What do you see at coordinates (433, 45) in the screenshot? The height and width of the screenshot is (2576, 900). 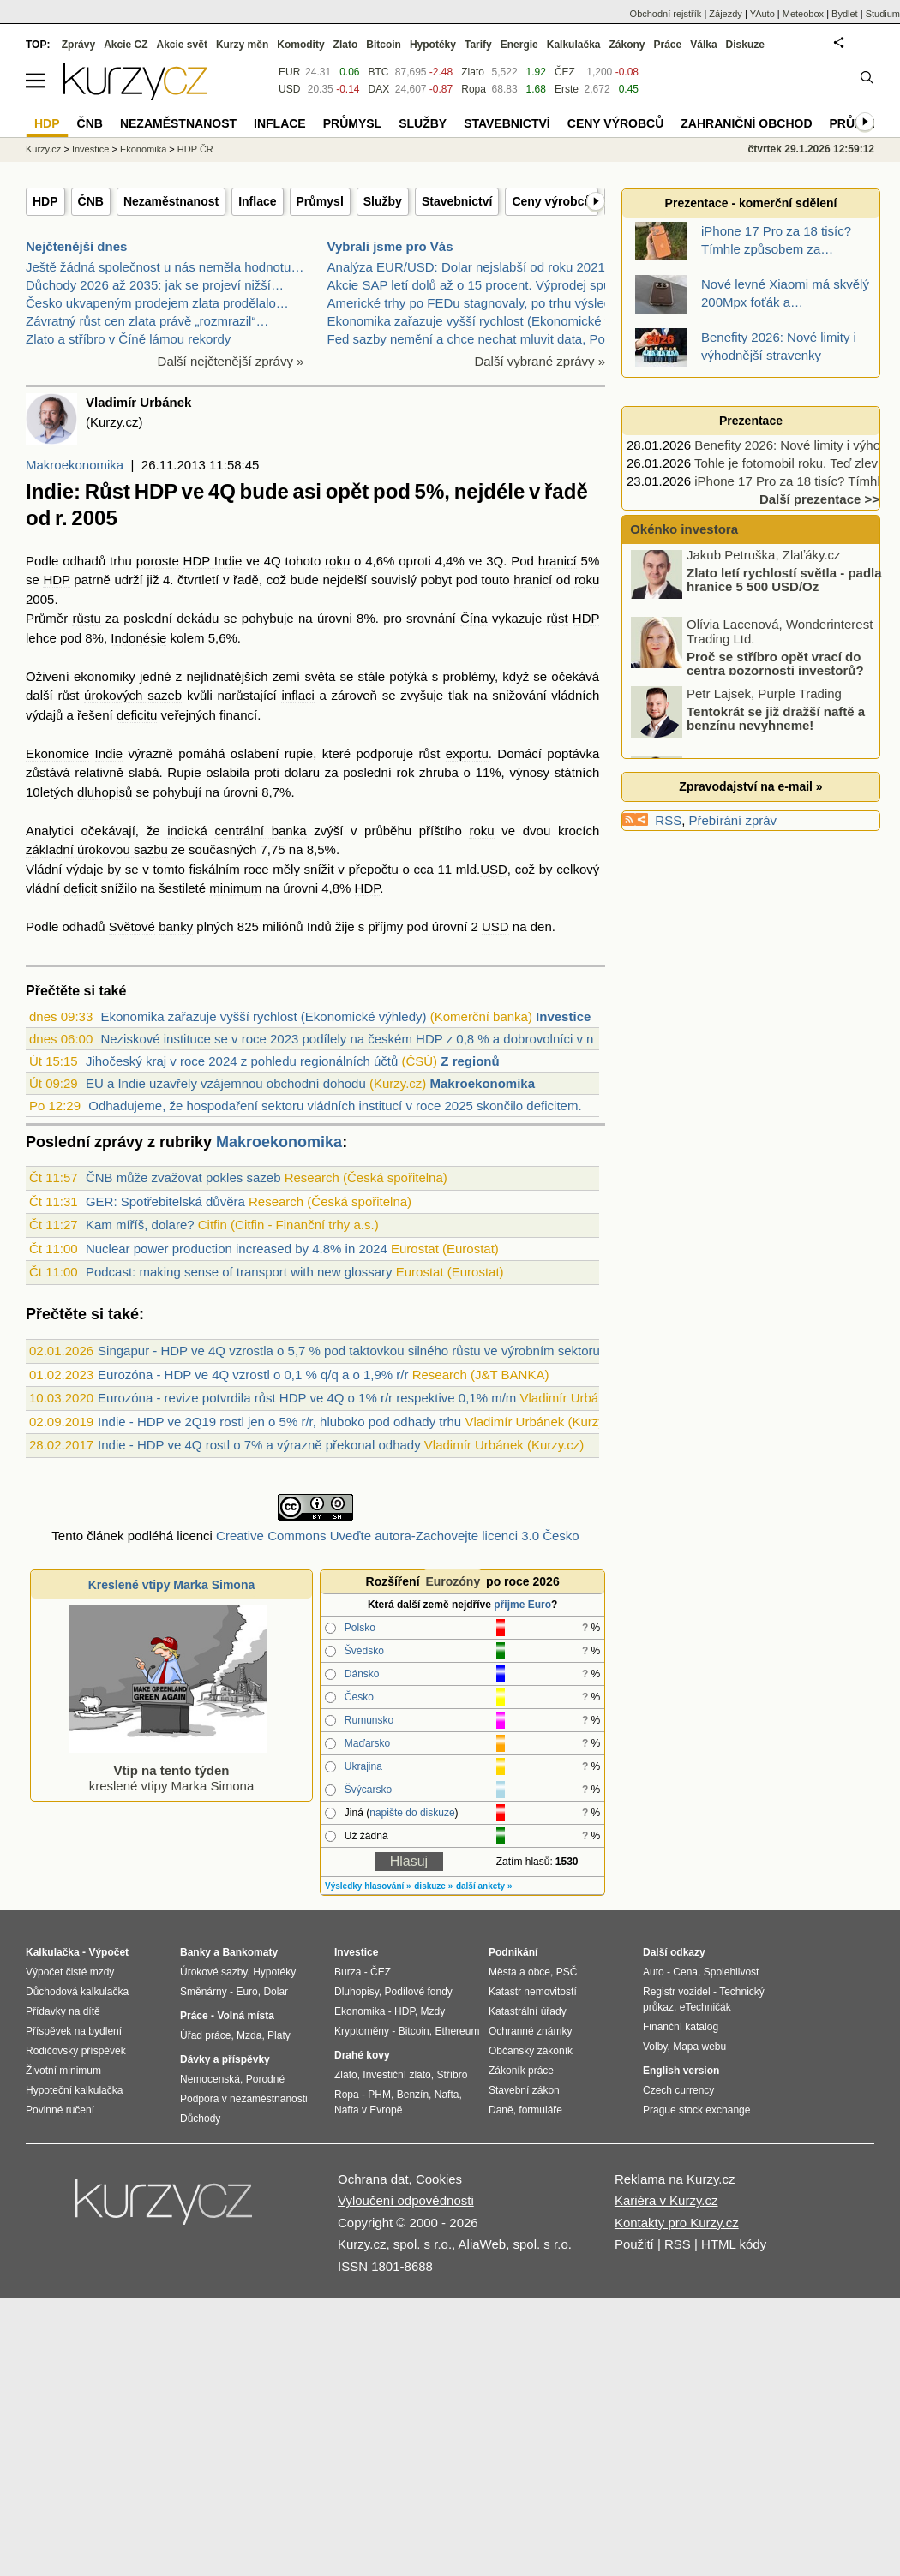 I see `Hypotéky` at bounding box center [433, 45].